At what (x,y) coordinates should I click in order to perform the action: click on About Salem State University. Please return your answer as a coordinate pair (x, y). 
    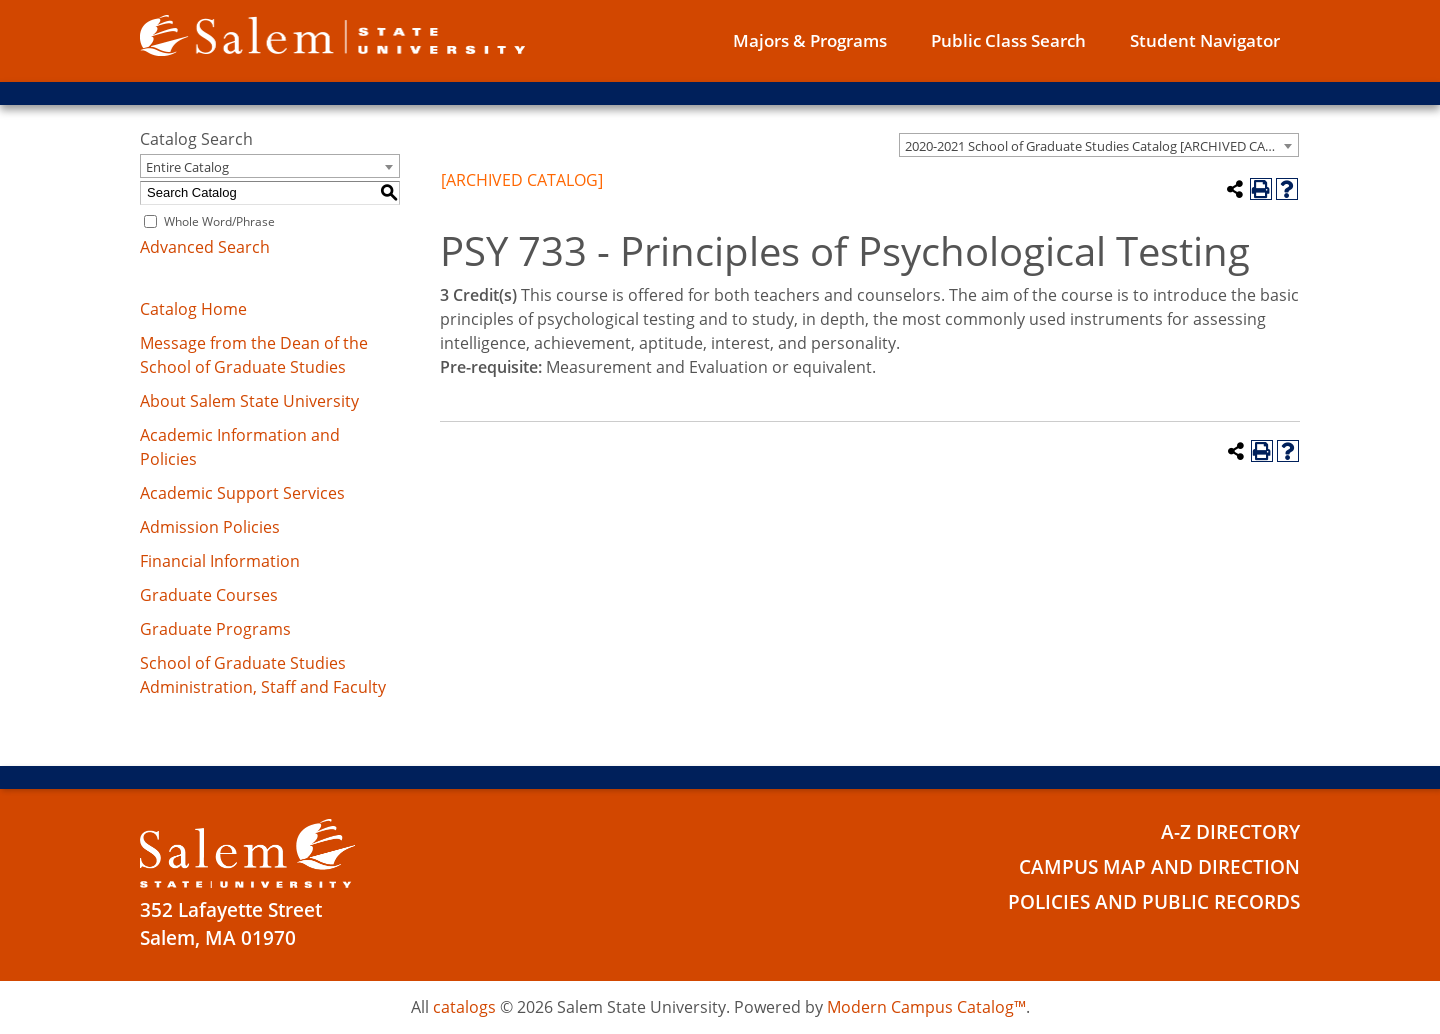
    Looking at the image, I should click on (249, 401).